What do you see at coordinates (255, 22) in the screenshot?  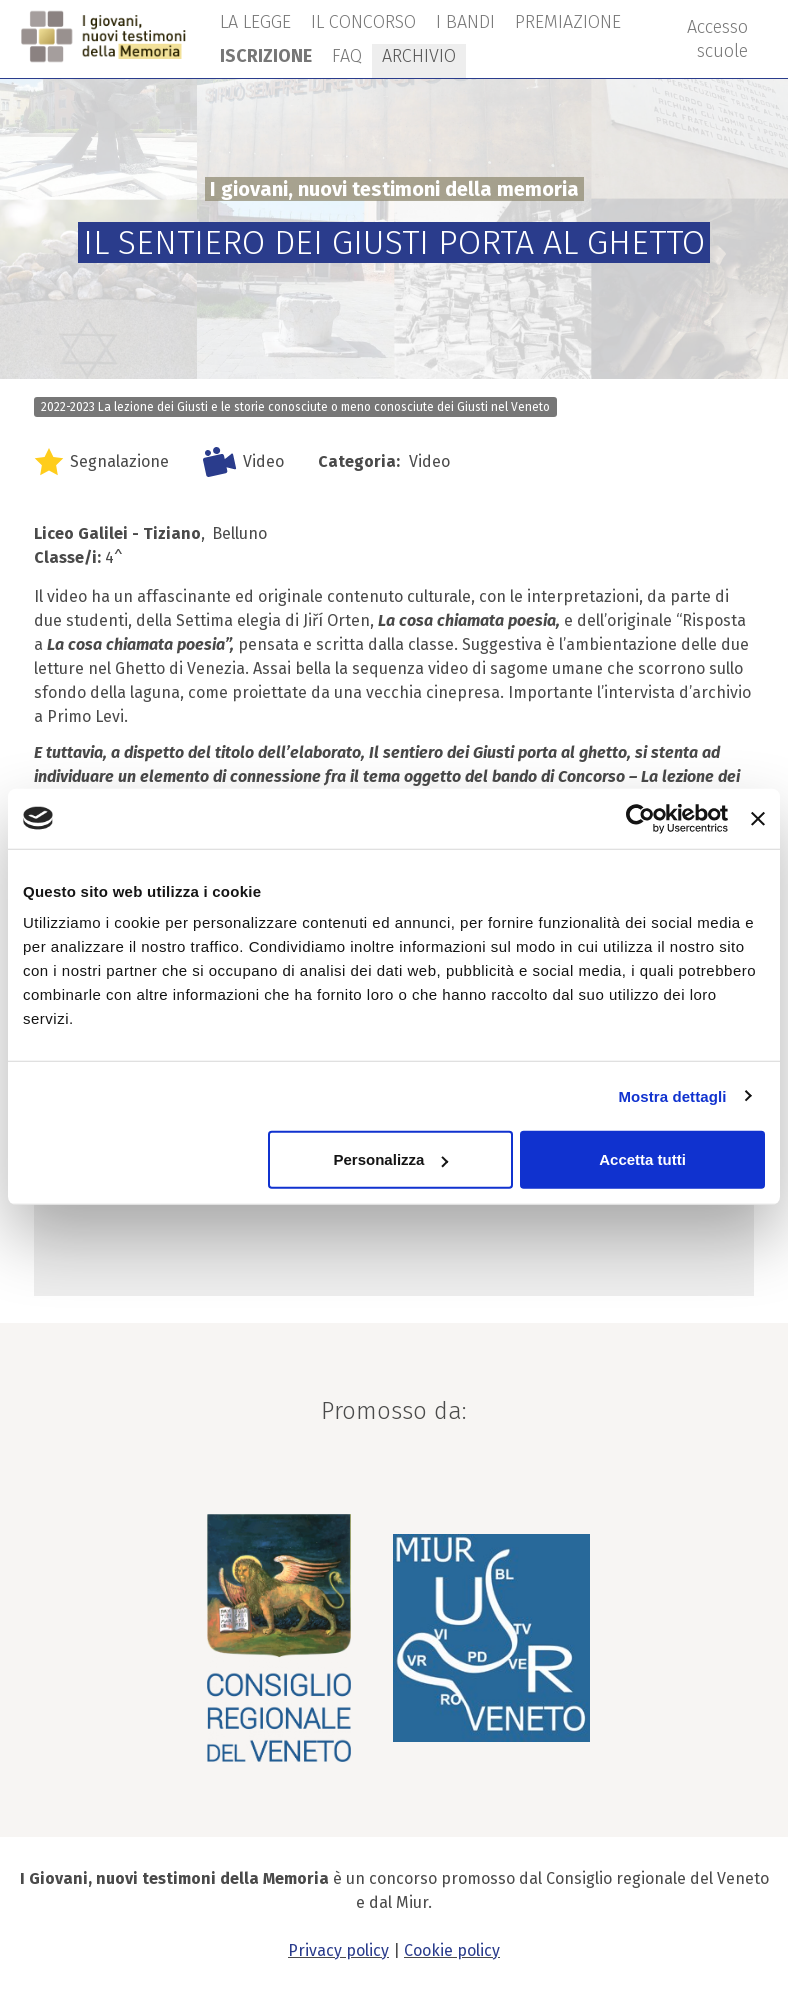 I see `LA LEGGE` at bounding box center [255, 22].